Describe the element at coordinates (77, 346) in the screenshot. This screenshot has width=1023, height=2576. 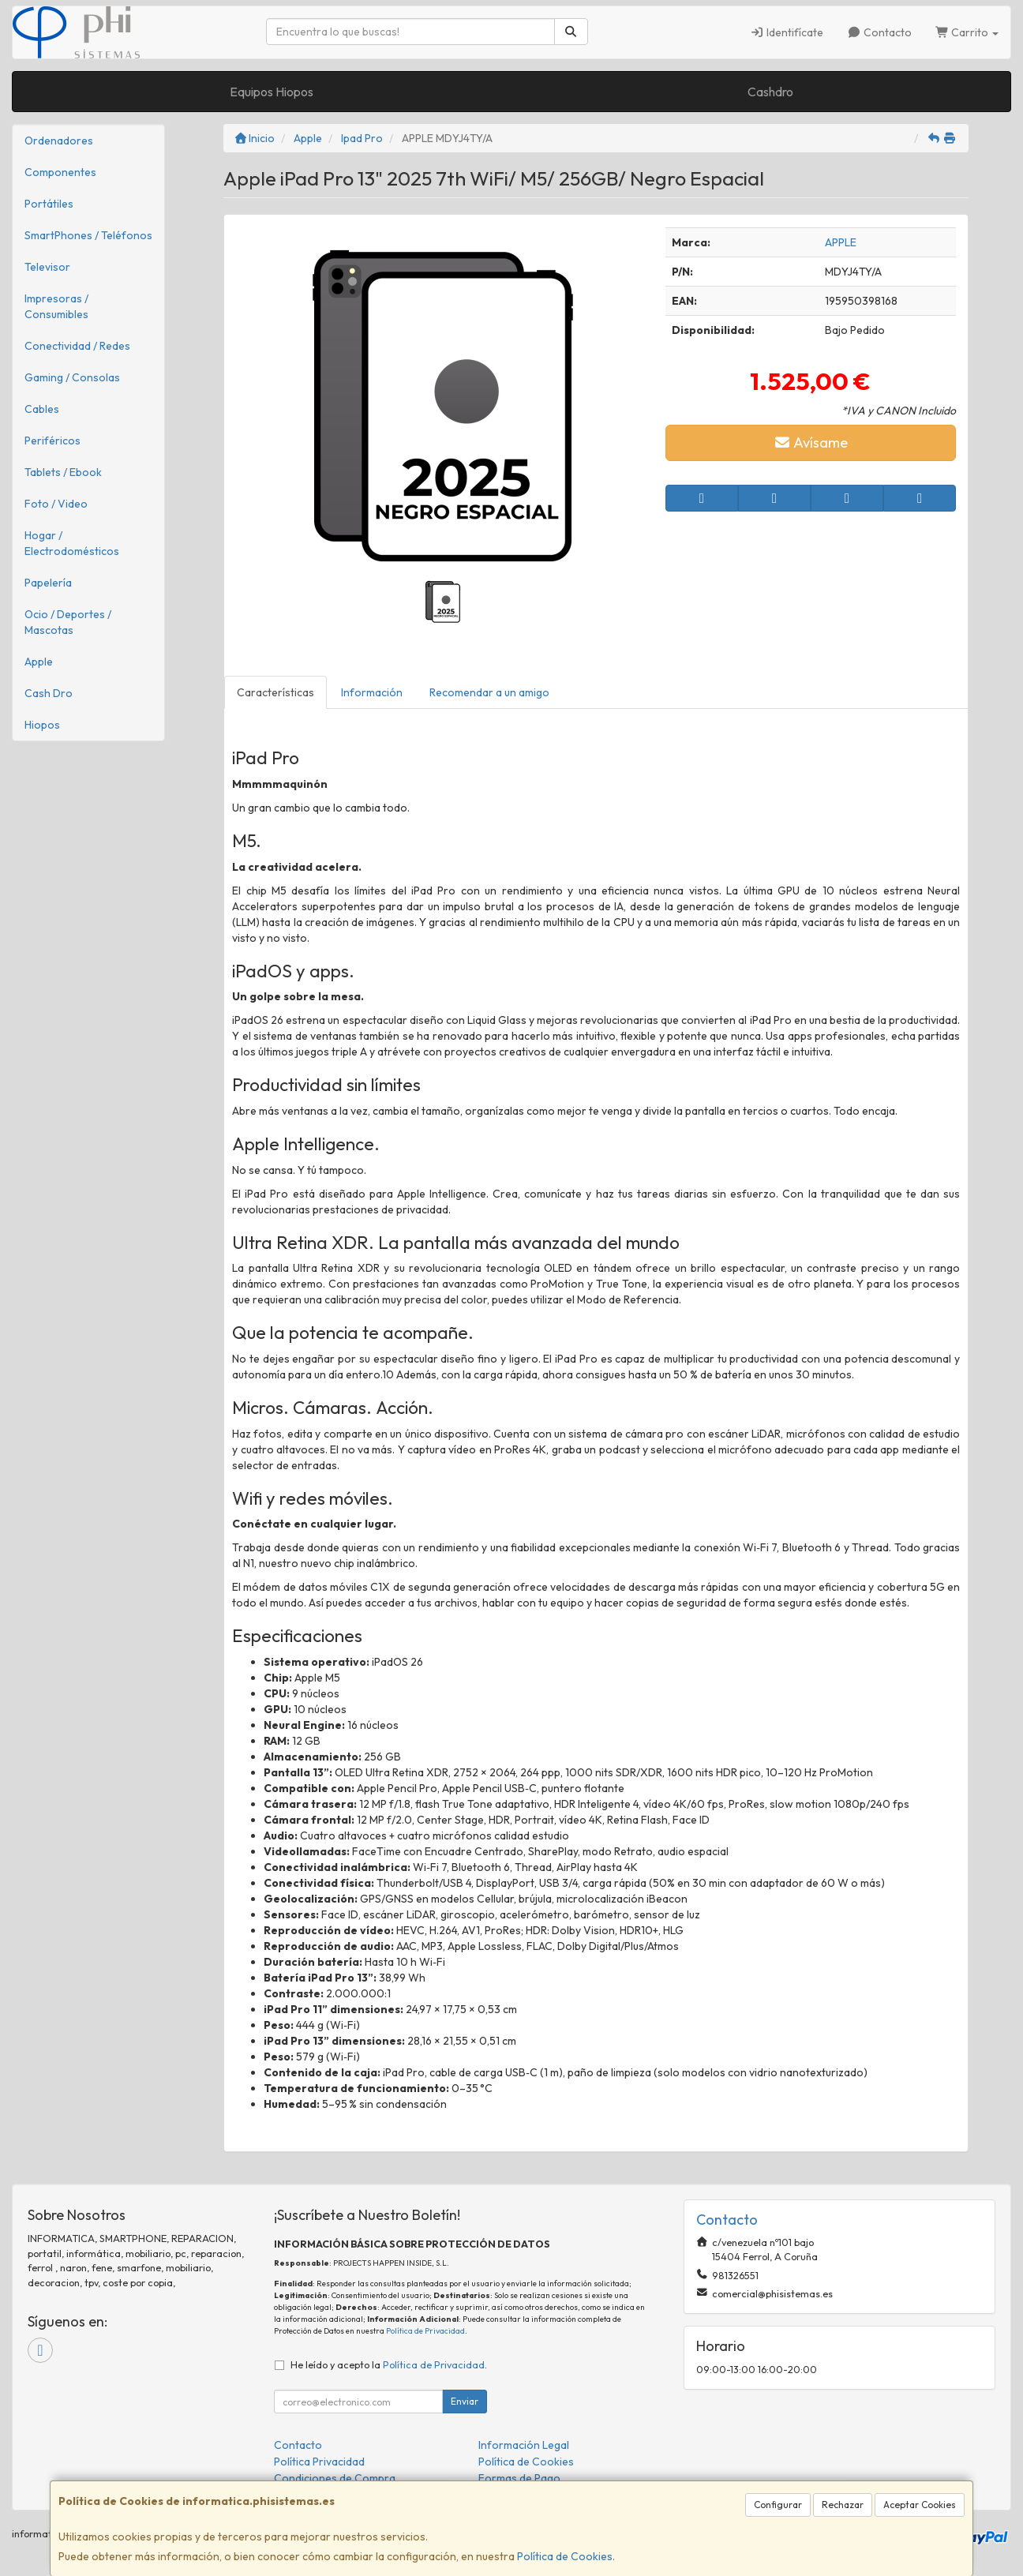
I see `Conectividad / Redes` at that location.